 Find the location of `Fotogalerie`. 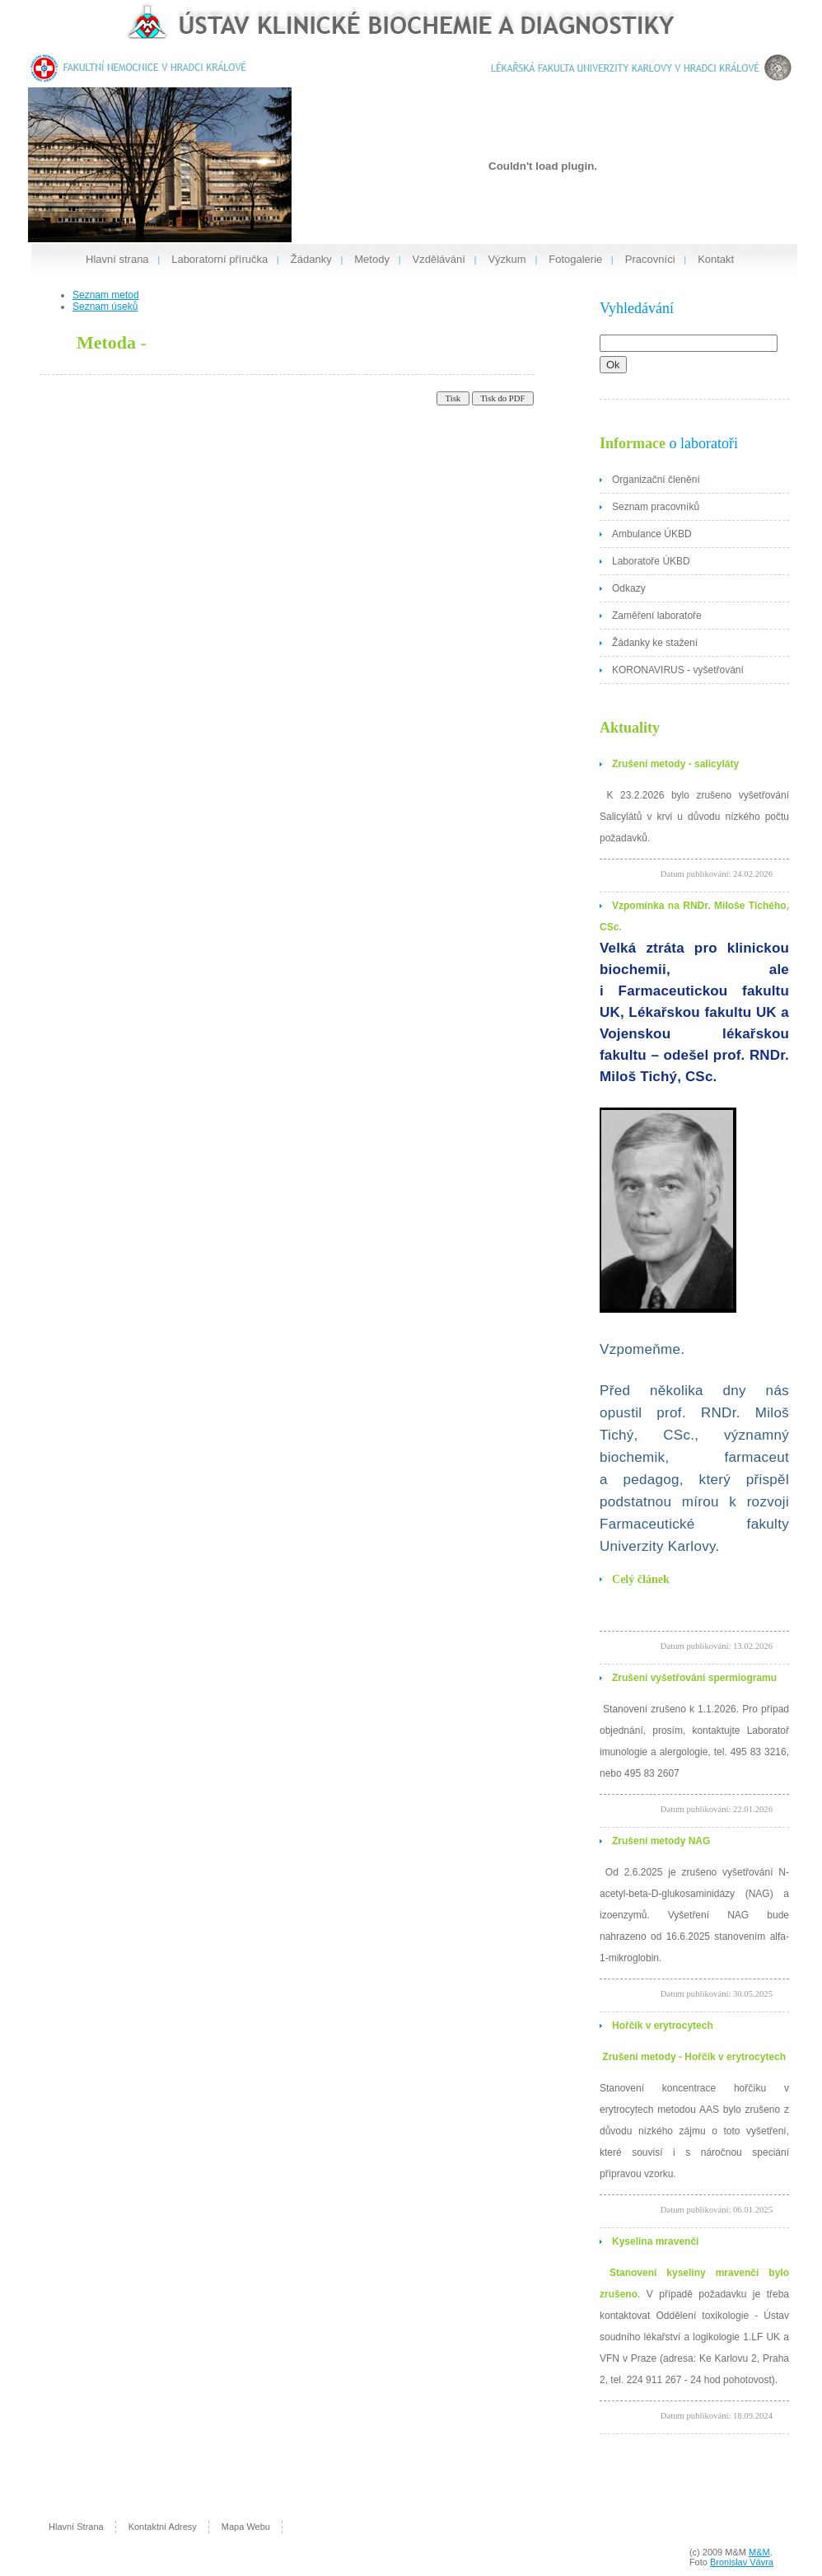

Fotogalerie is located at coordinates (575, 259).